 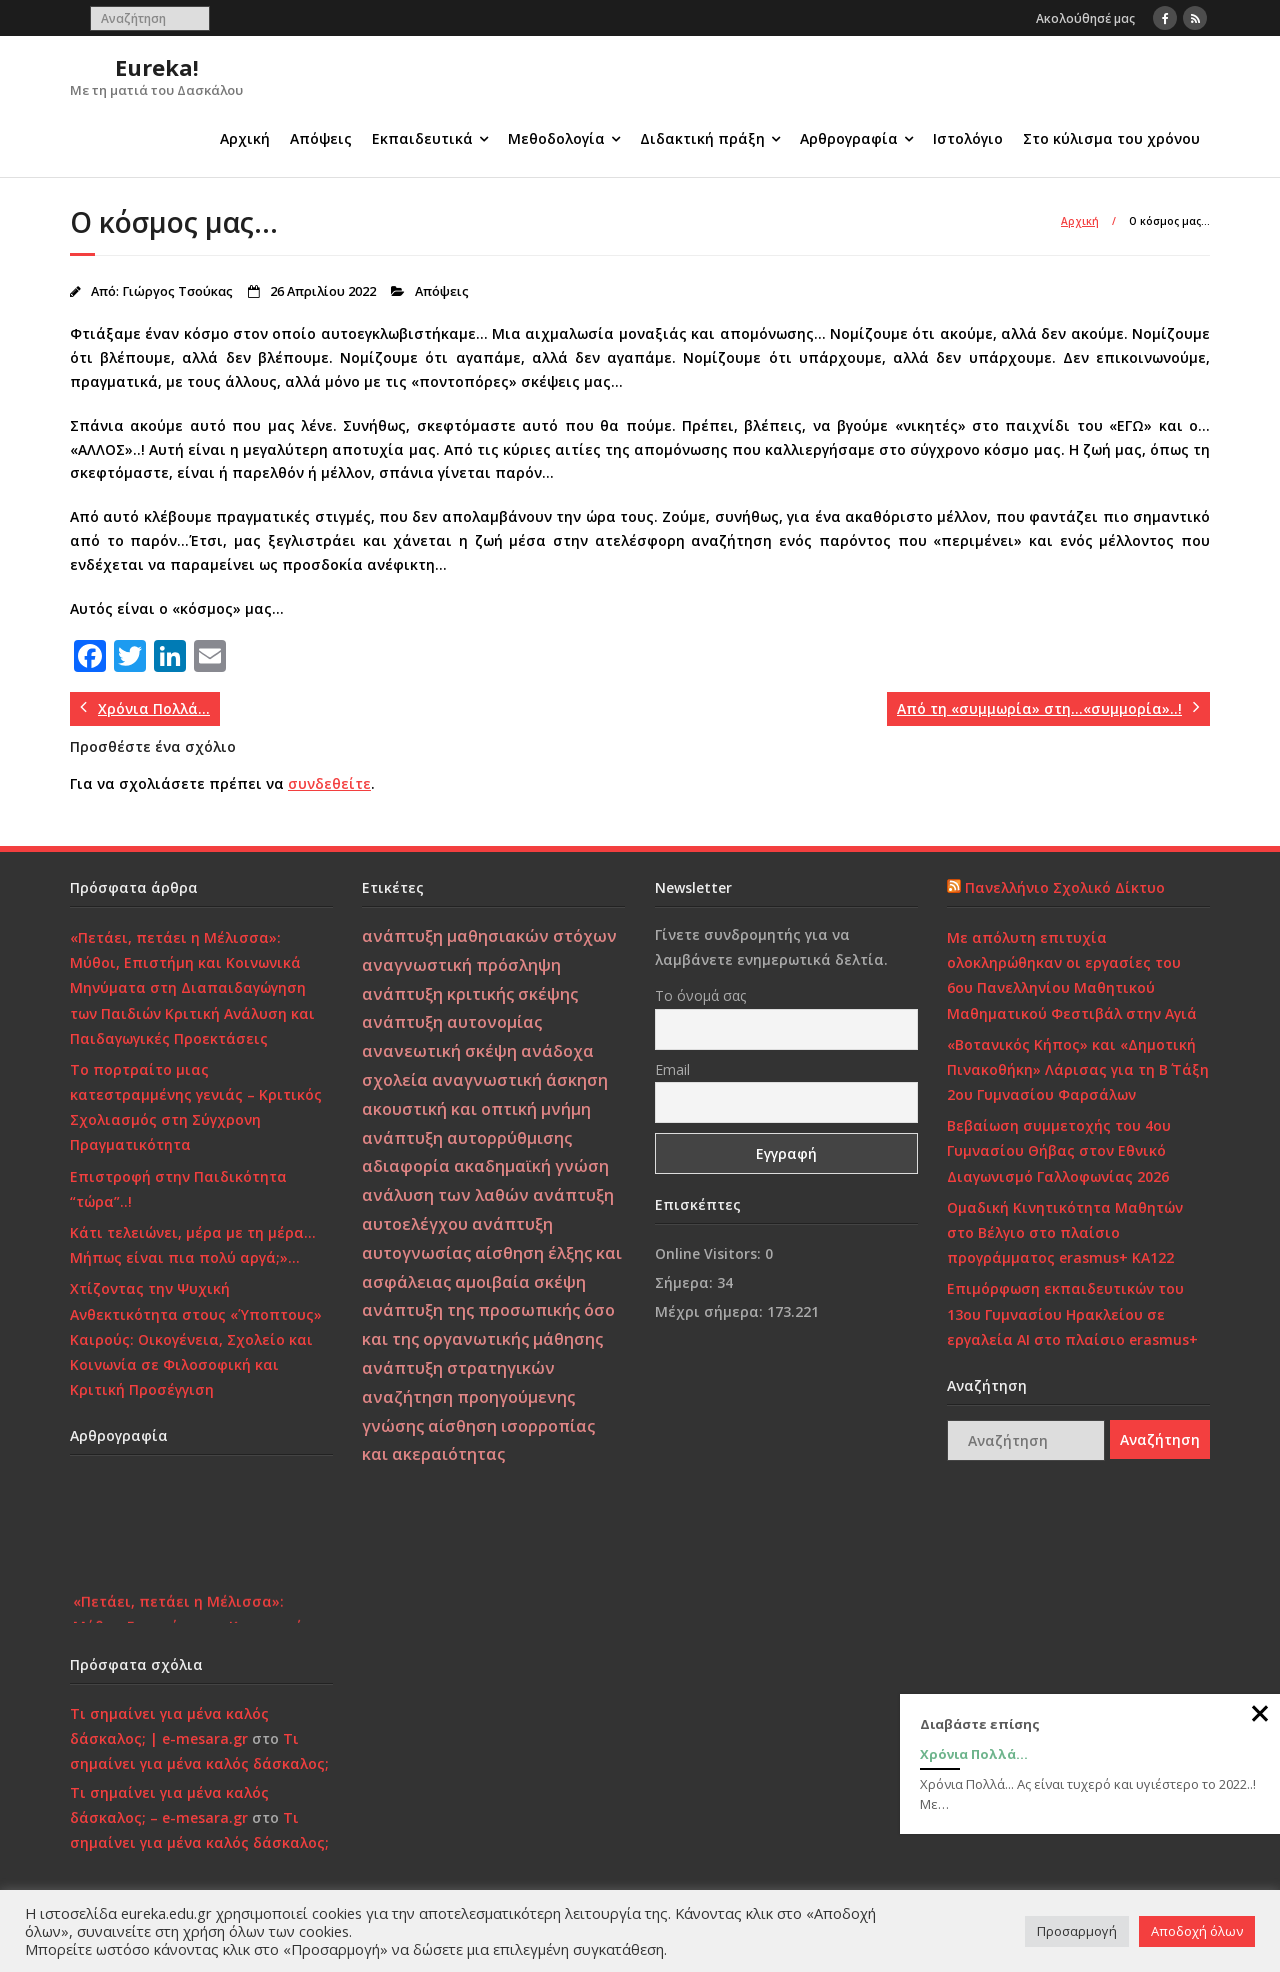 I want to click on ανάπτυξη στρατηγικών, so click(x=458, y=1368).